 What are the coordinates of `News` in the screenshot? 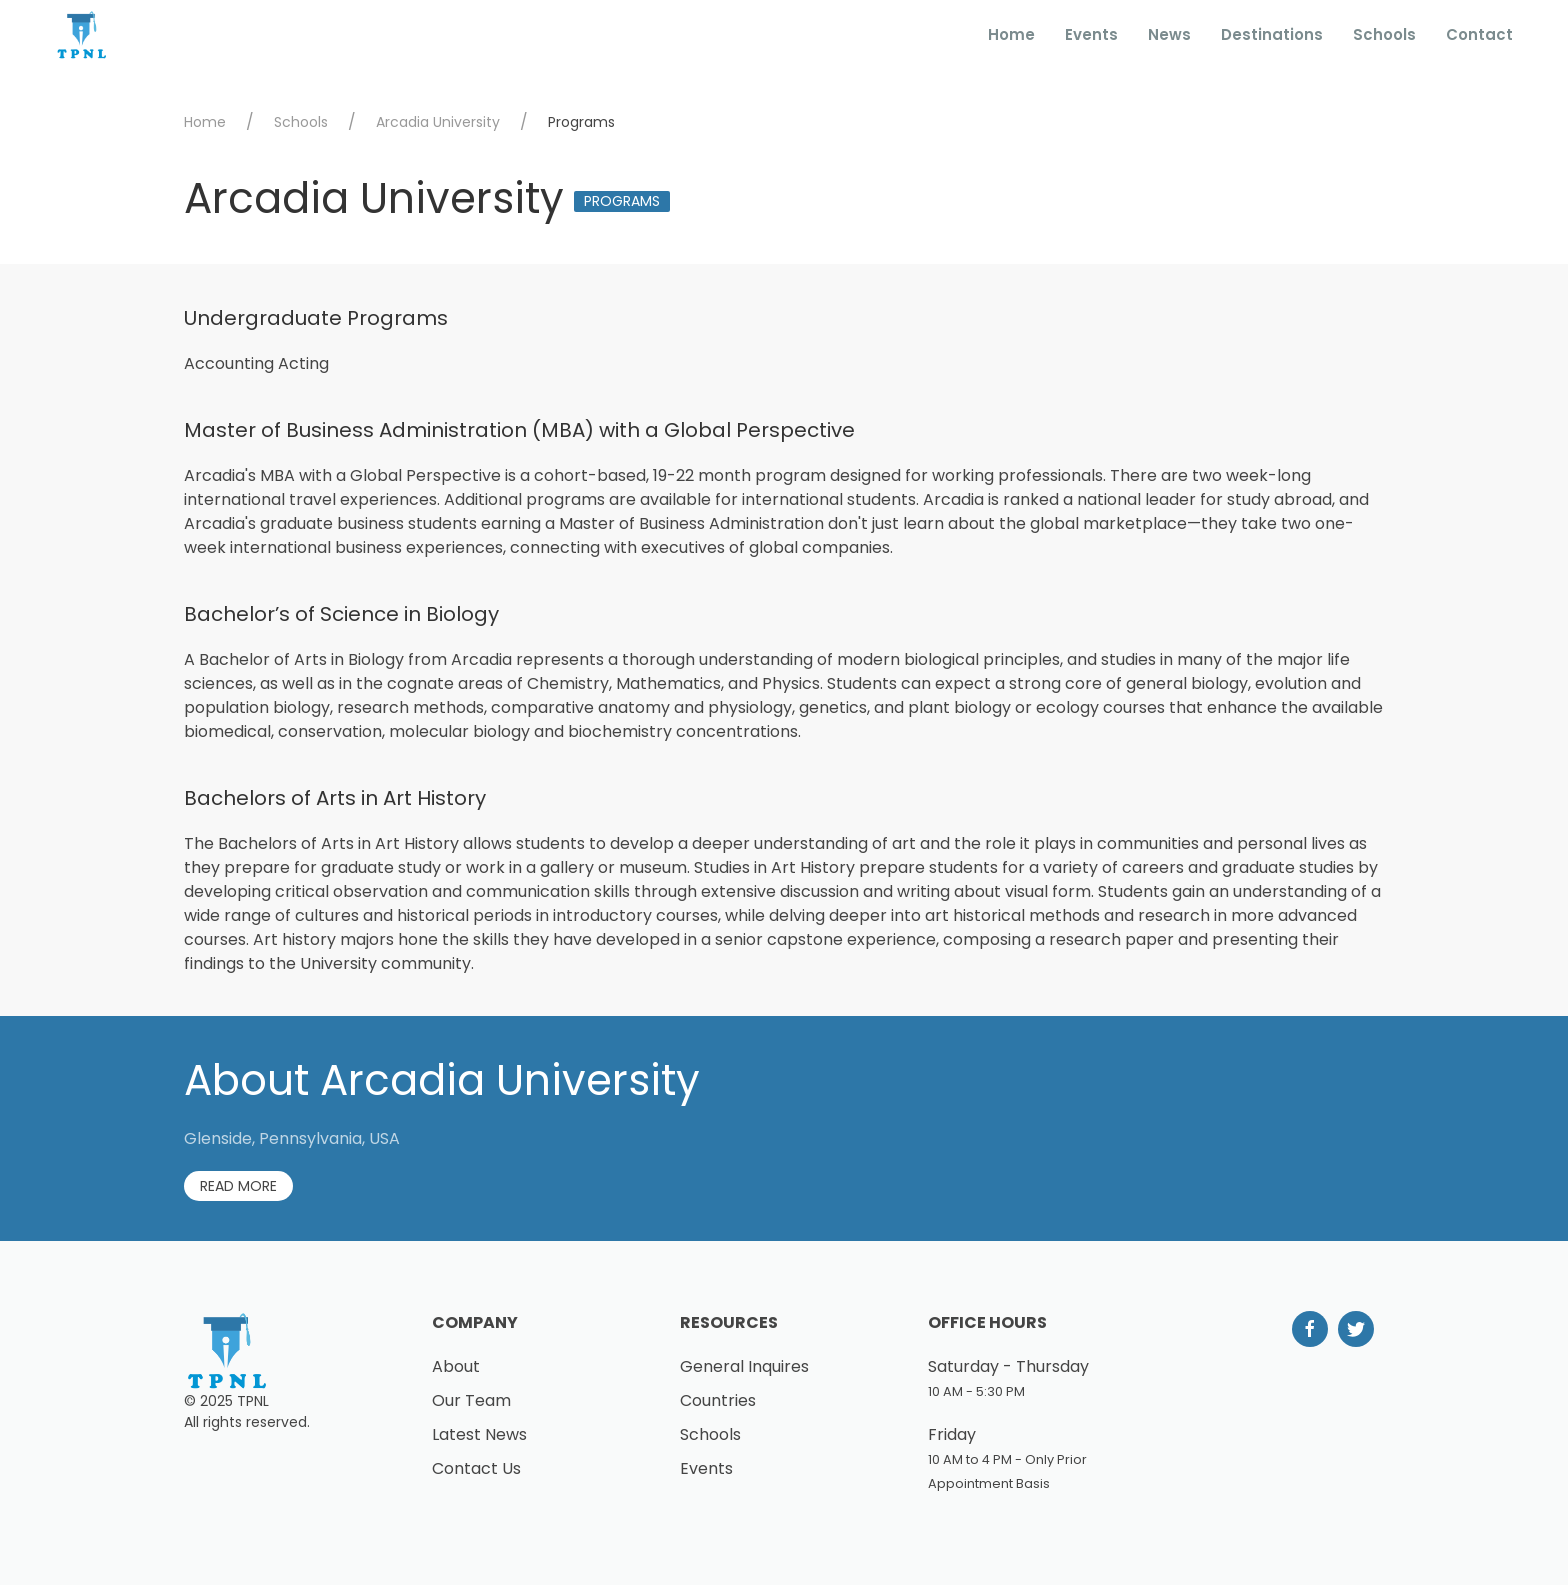 It's located at (1169, 34).